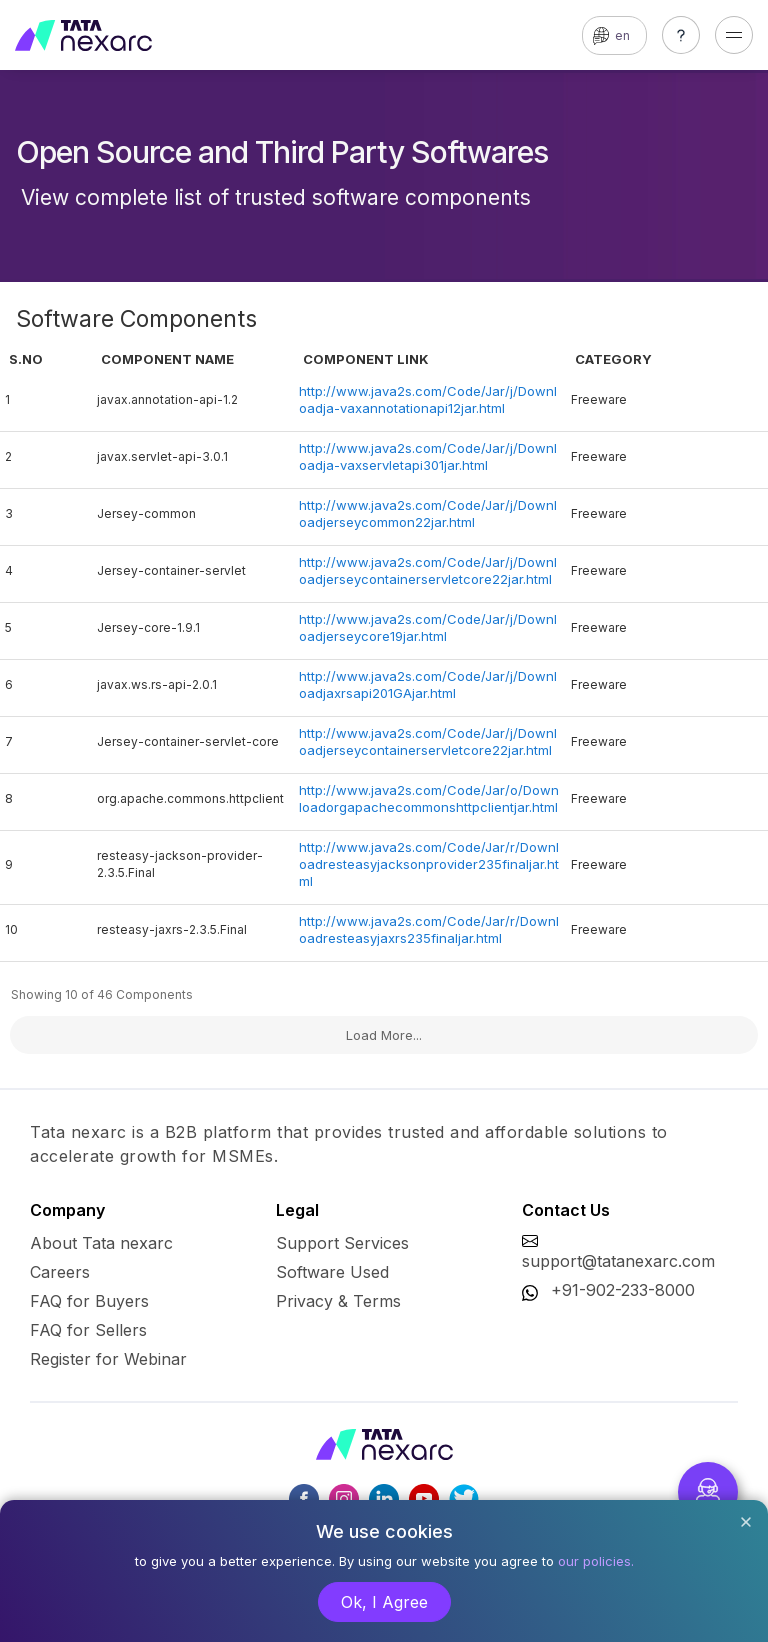  Describe the element at coordinates (384, 1035) in the screenshot. I see `Load More...` at that location.